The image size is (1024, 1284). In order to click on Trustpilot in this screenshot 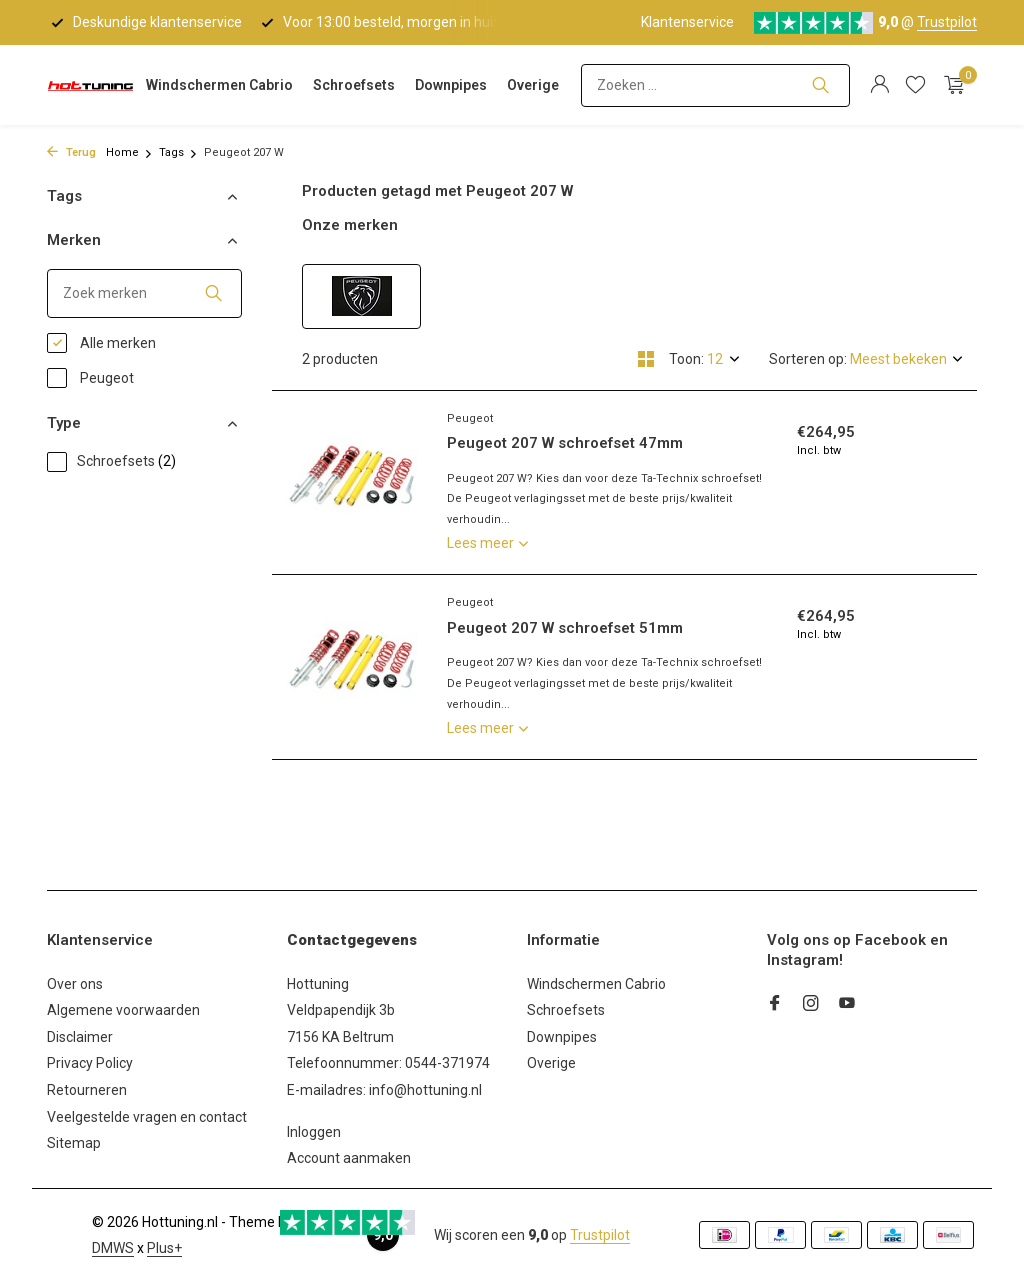, I will do `click(947, 22)`.